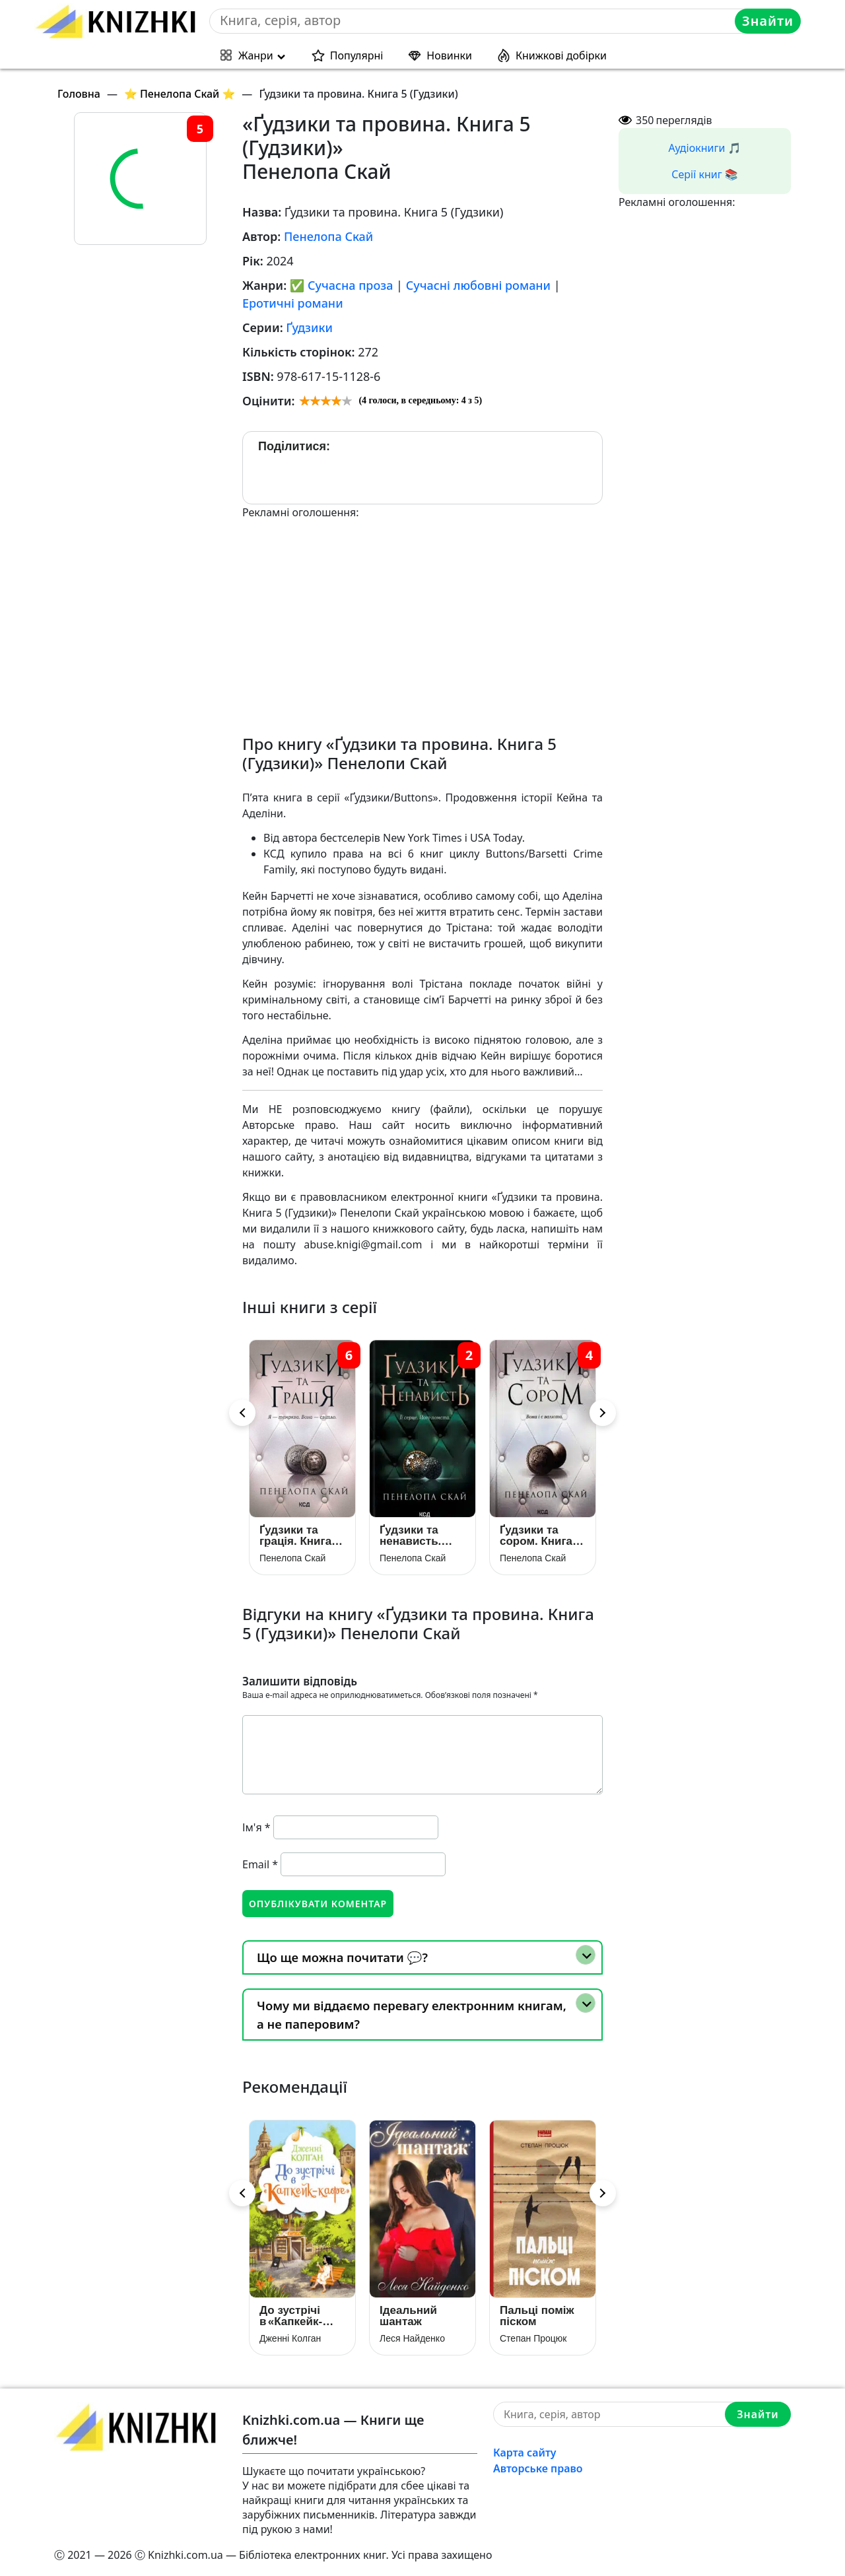 Image resolution: width=845 pixels, height=2576 pixels. I want to click on Пальці поміж піском, so click(537, 2316).